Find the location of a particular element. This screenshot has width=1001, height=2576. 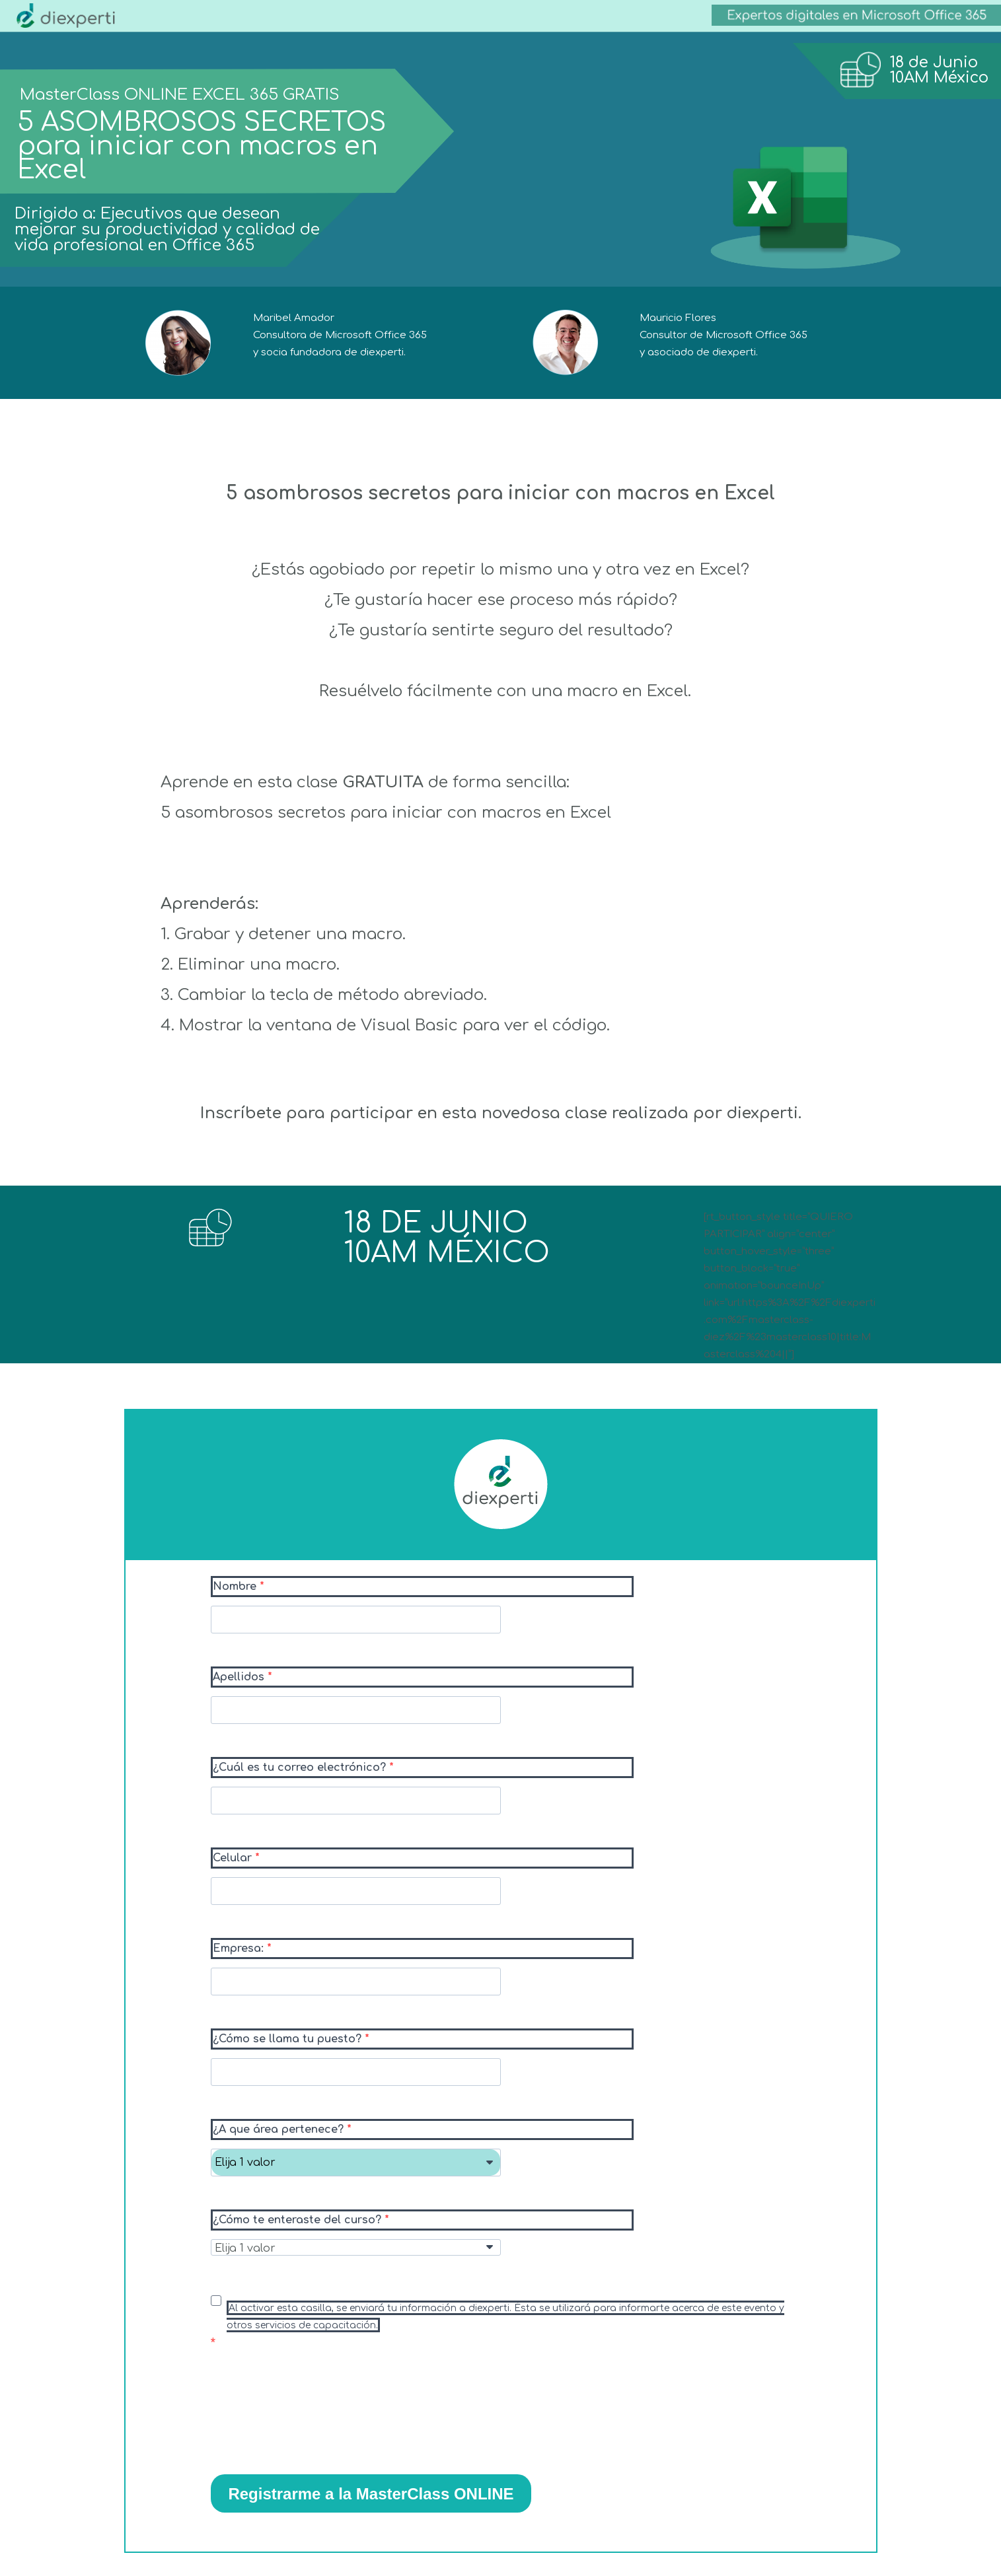

Nombre is located at coordinates (236, 1586).